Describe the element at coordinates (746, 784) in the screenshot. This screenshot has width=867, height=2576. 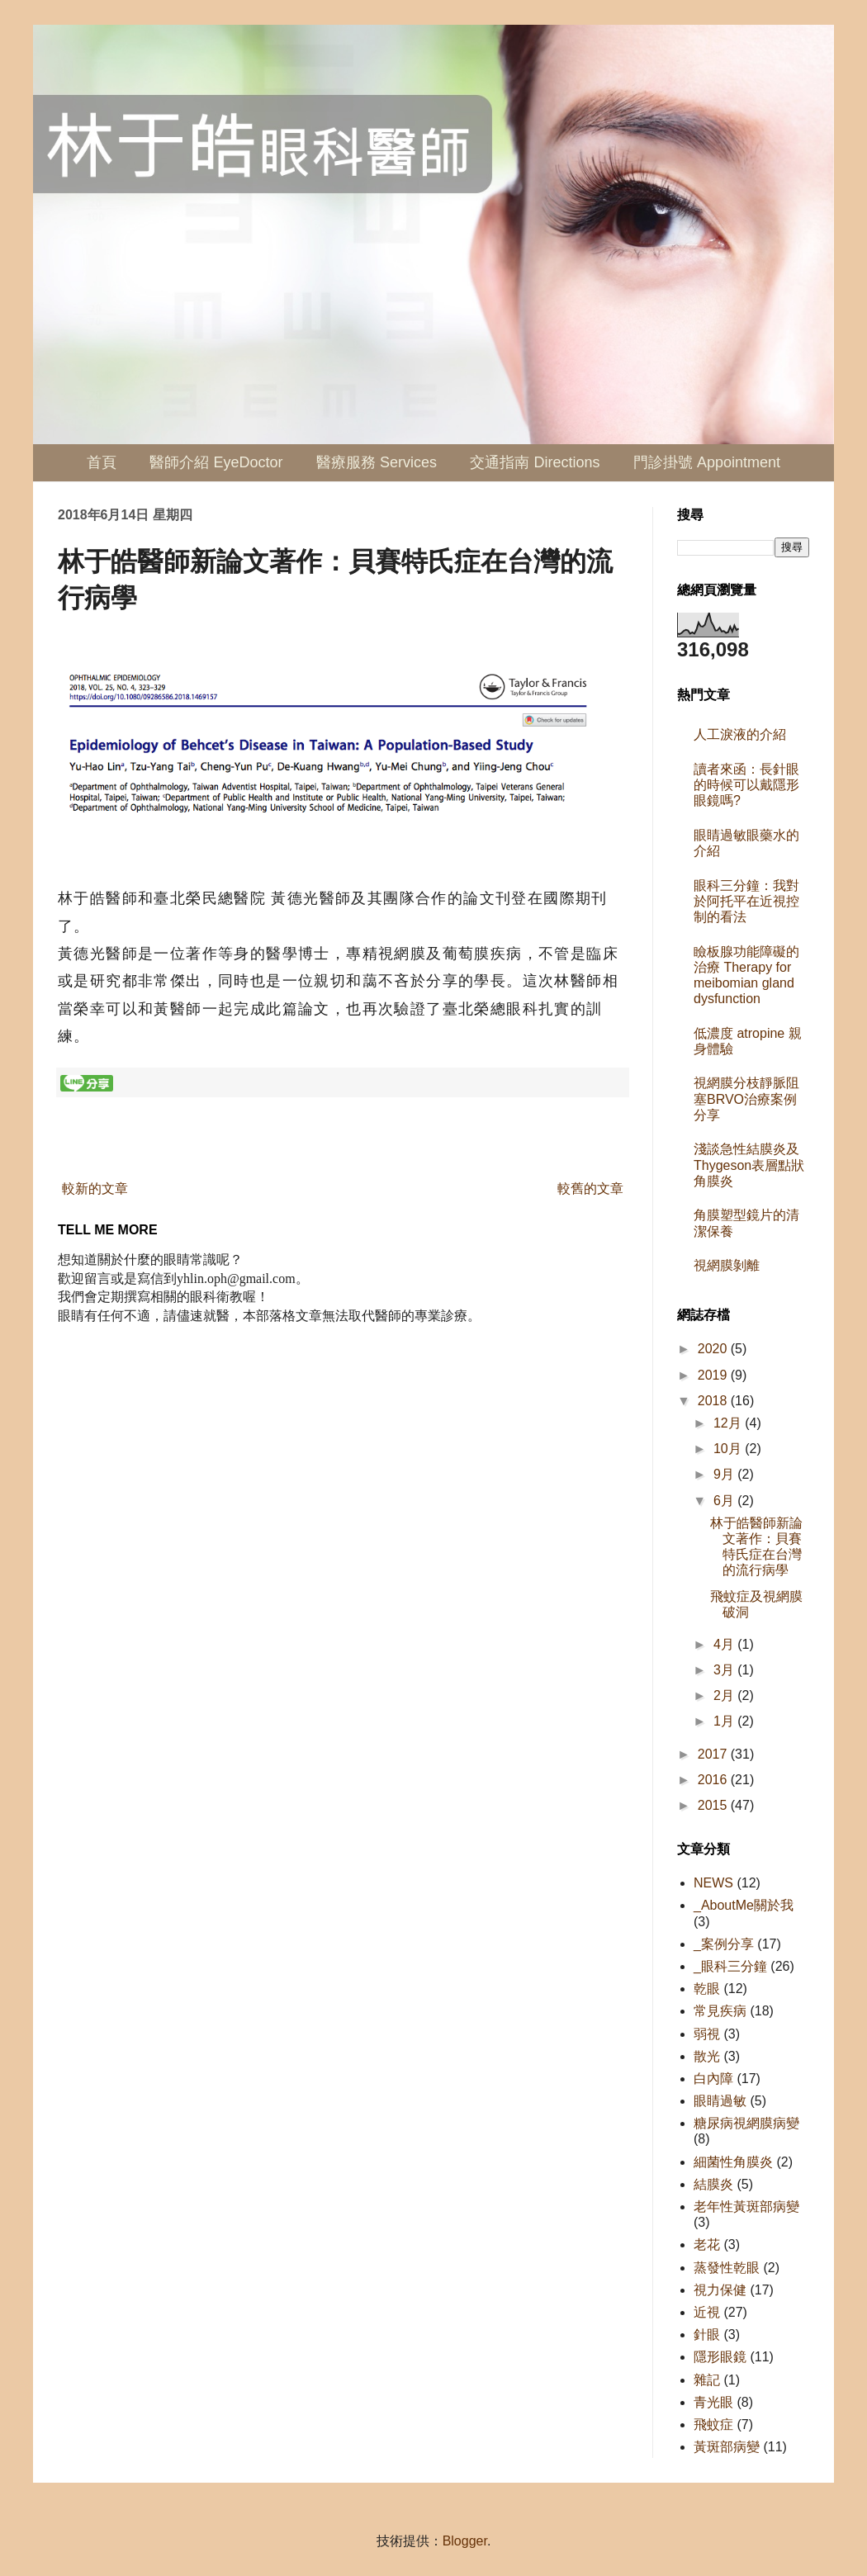
I see `讀者來函：長針眼的時候可以戴隱形眼鏡嗎?` at that location.